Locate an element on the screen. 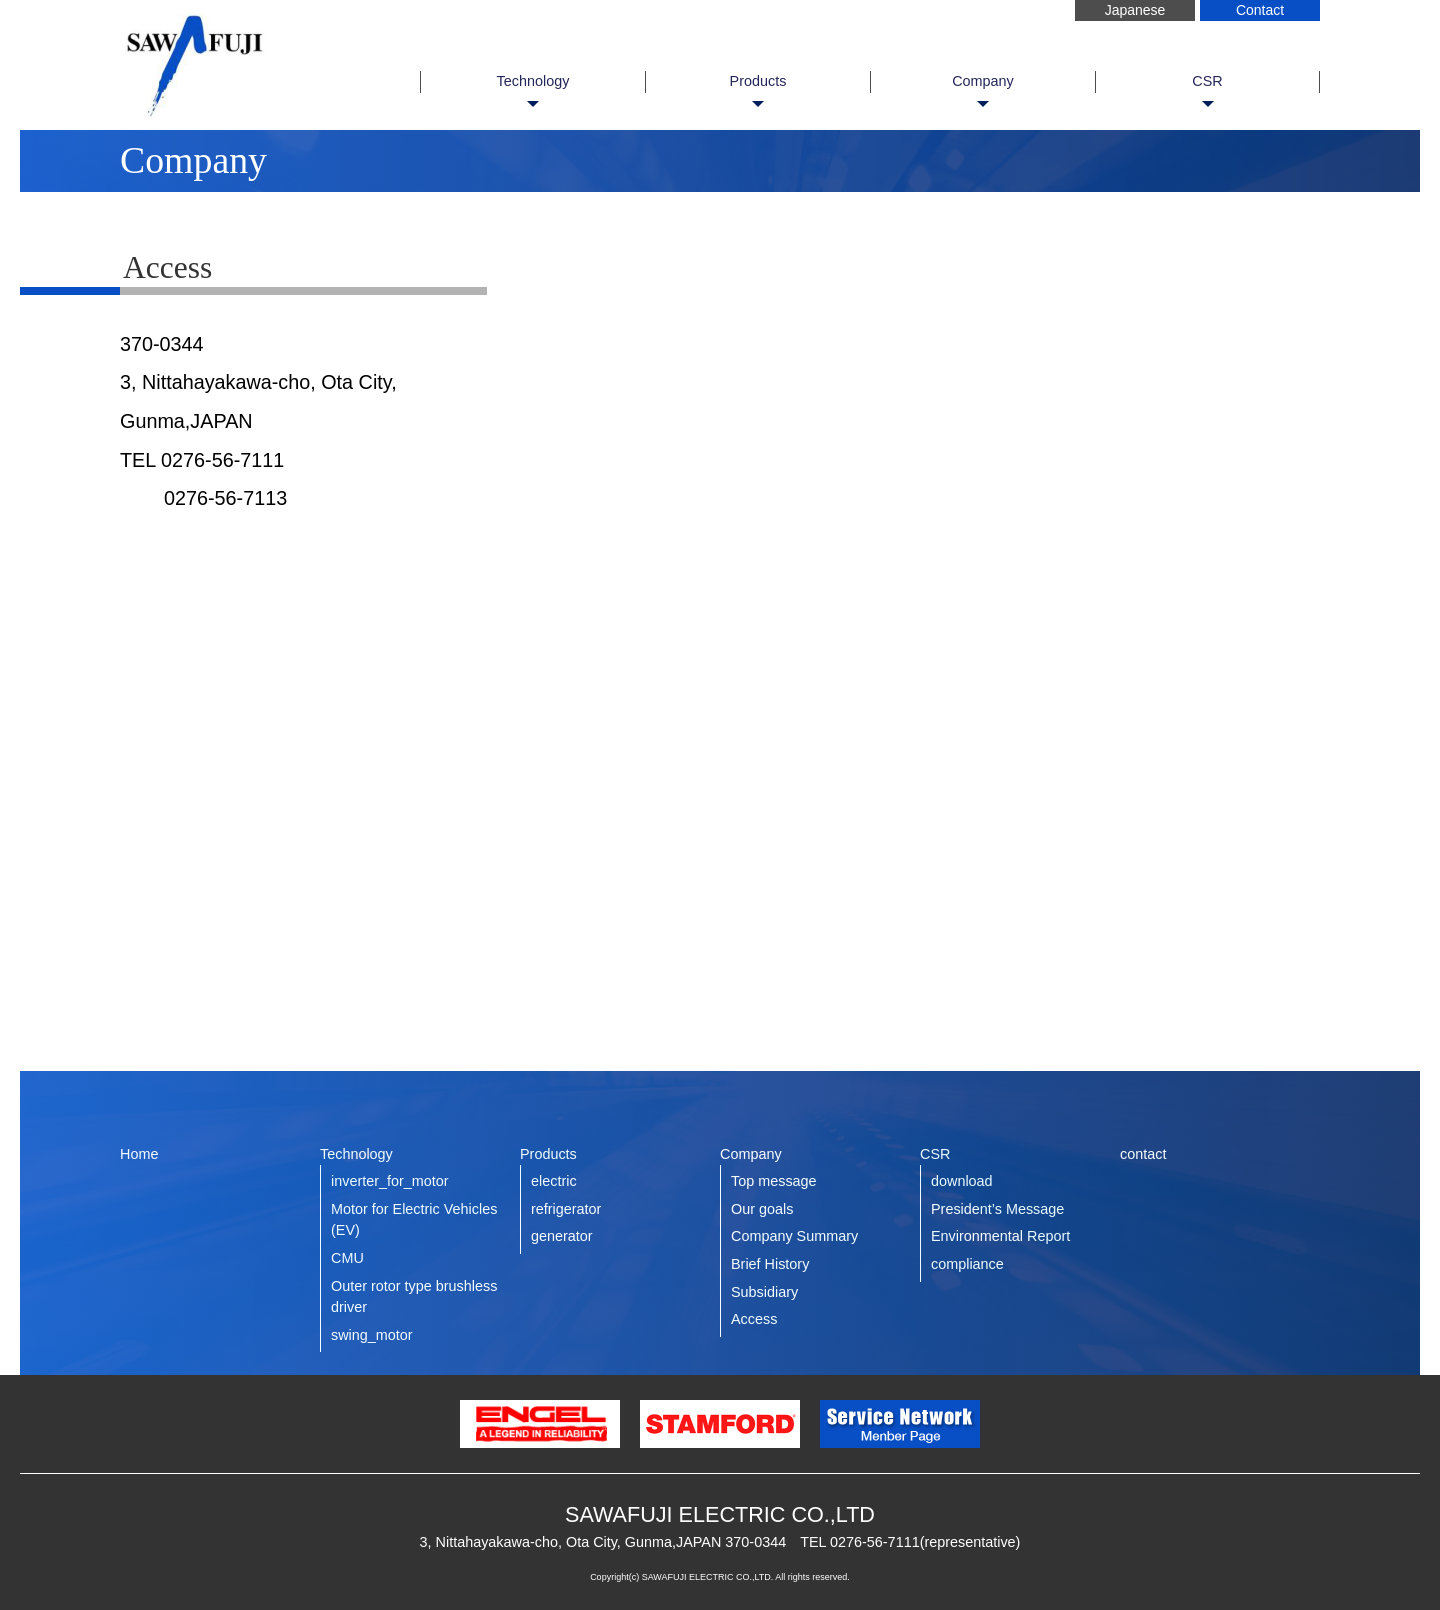 Image resolution: width=1440 pixels, height=1610 pixels. Contact is located at coordinates (1260, 10).